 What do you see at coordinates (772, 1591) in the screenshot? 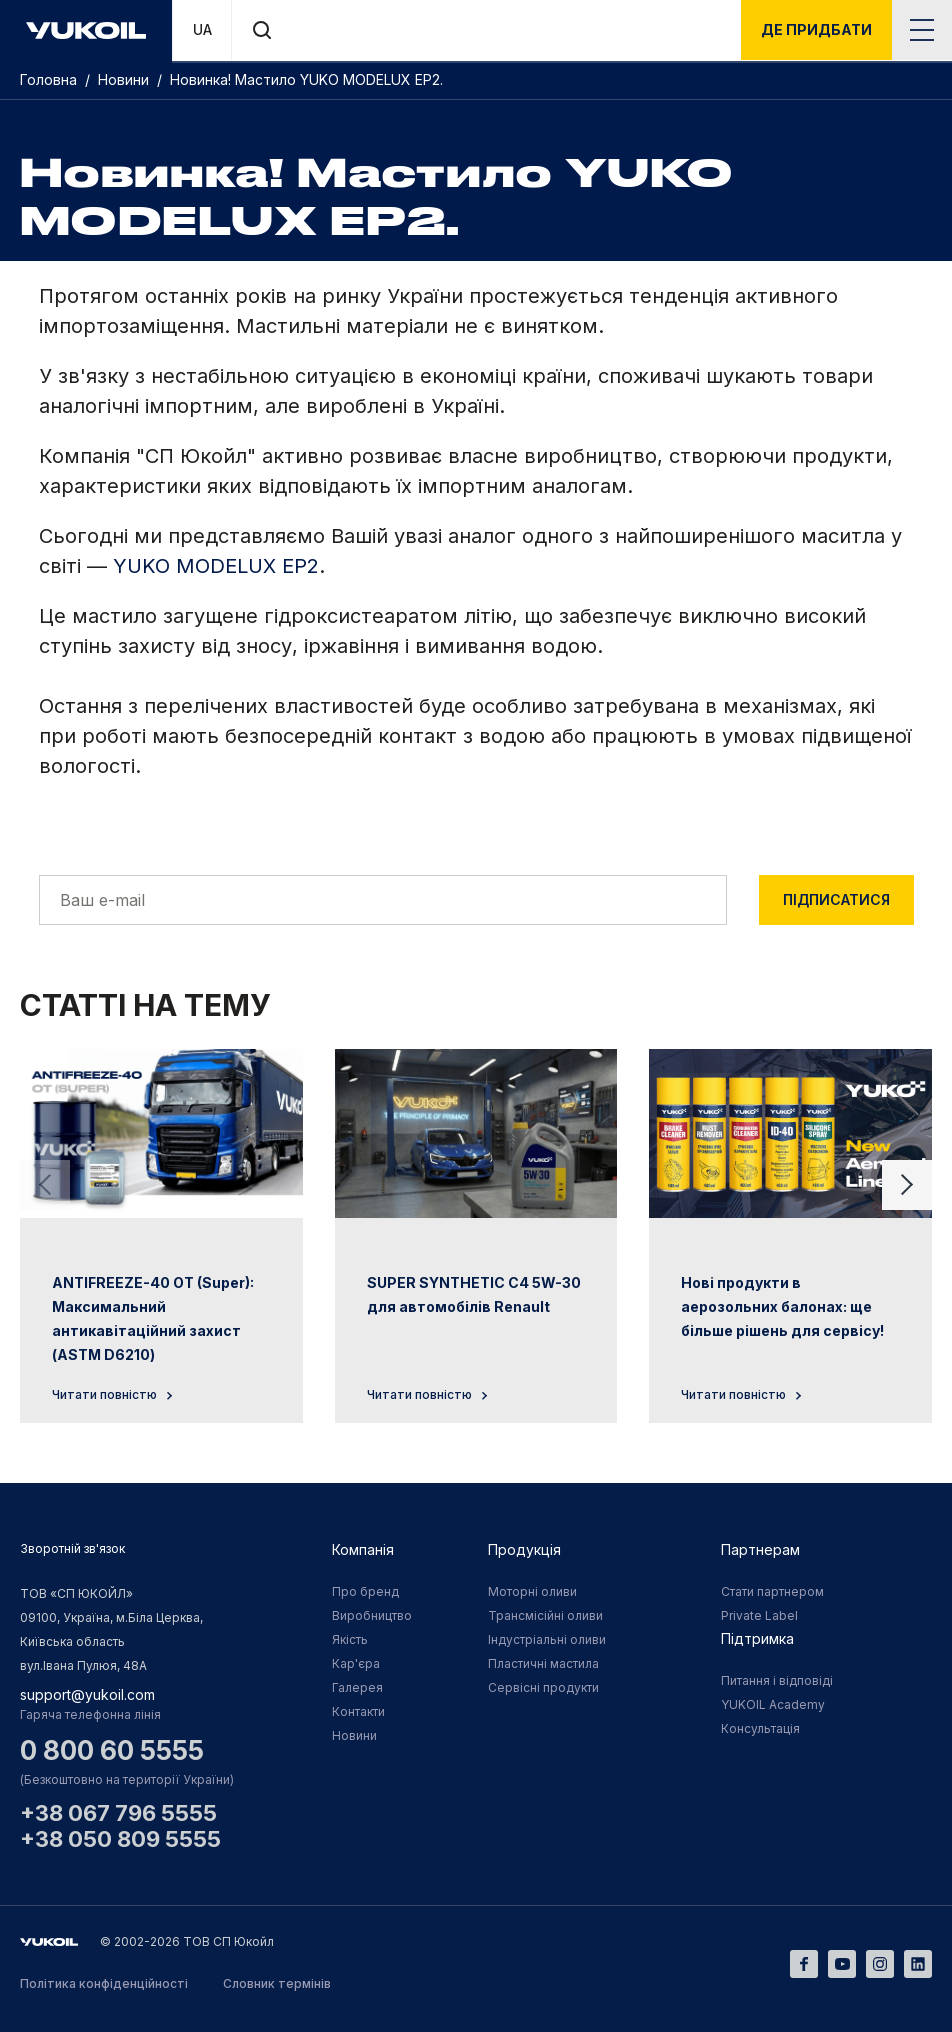
I see `Стати партнером` at bounding box center [772, 1591].